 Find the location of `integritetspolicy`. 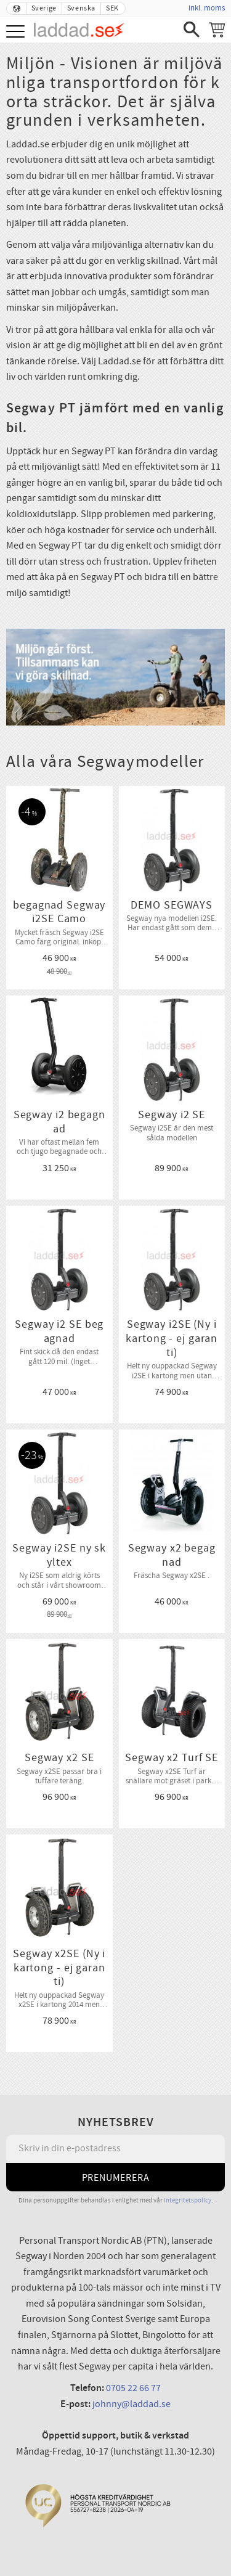

integritetspolicy is located at coordinates (187, 2200).